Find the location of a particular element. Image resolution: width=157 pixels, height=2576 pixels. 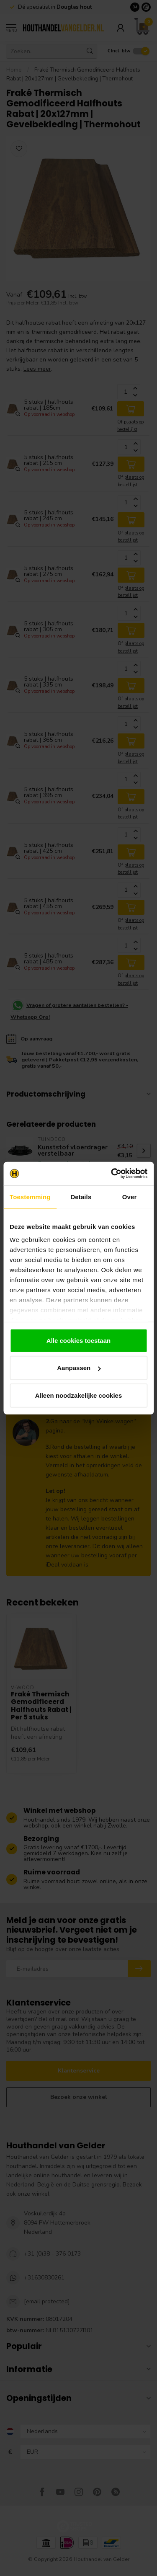

Alle cookies toestaan is located at coordinates (78, 1340).